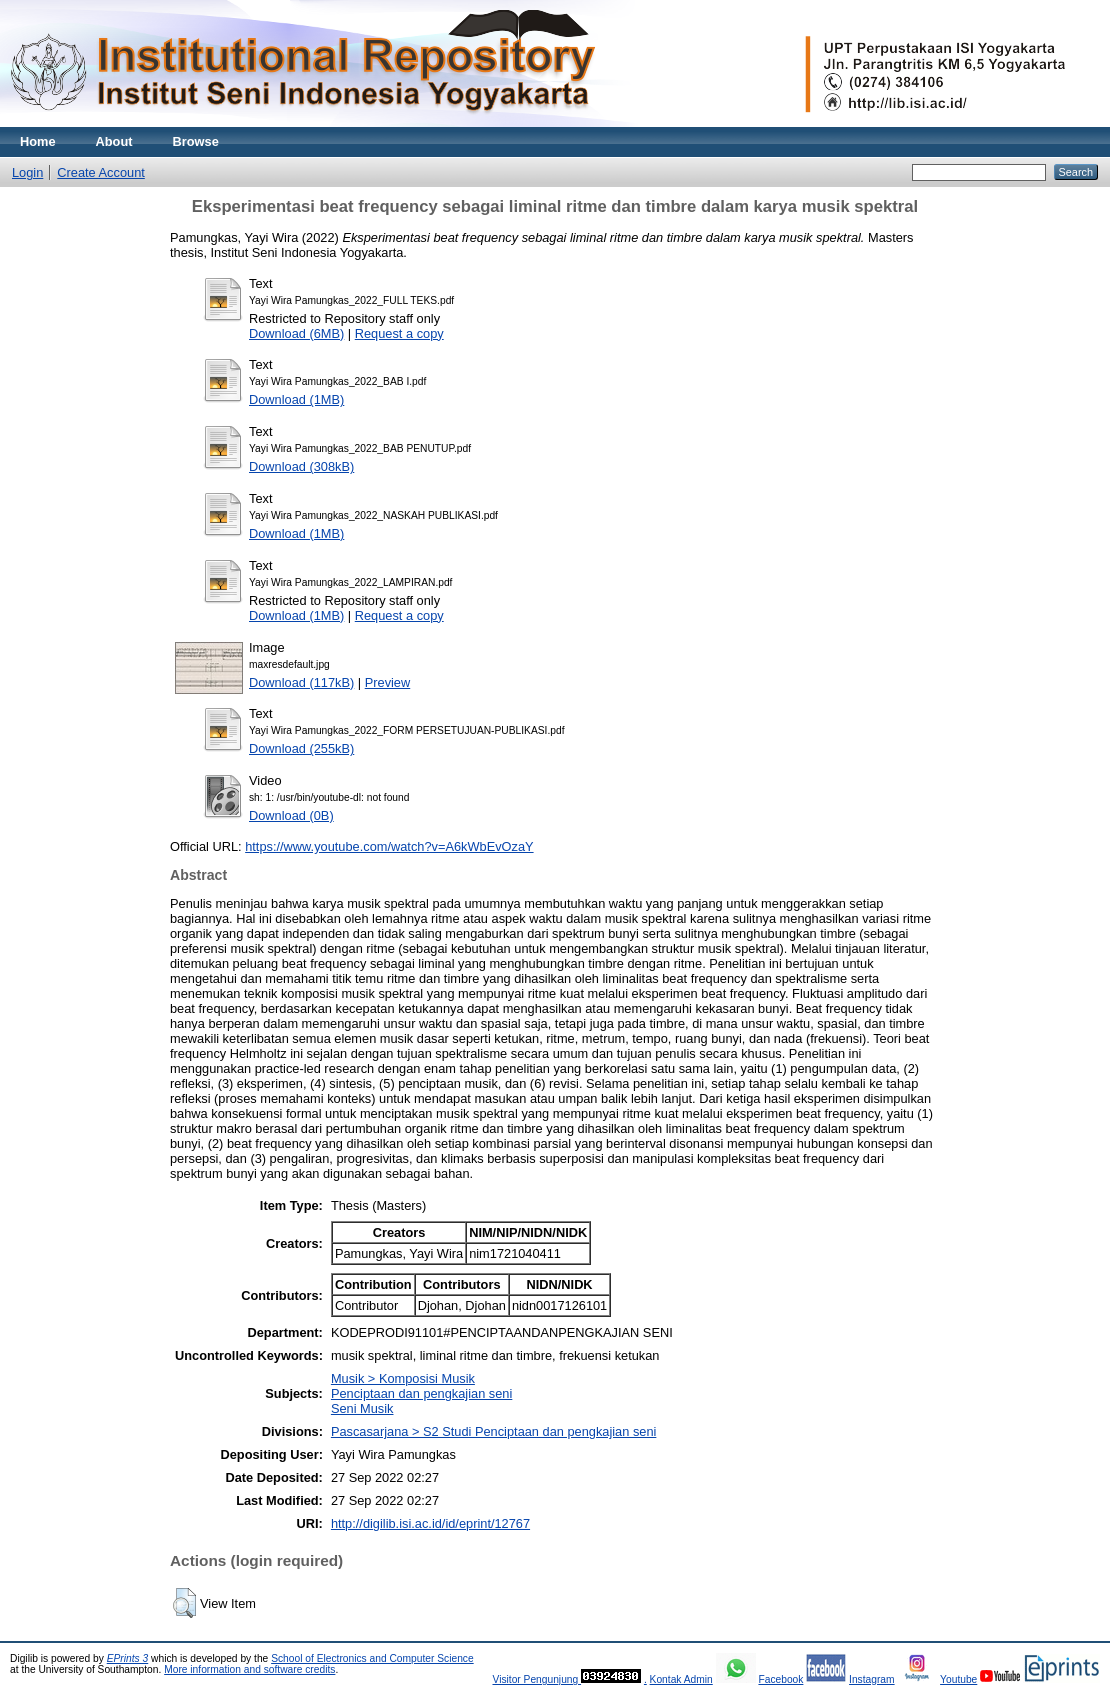  Describe the element at coordinates (493, 1431) in the screenshot. I see `Pascasarjana > S2 Studi Penciptaan dan pengkajian seni` at that location.